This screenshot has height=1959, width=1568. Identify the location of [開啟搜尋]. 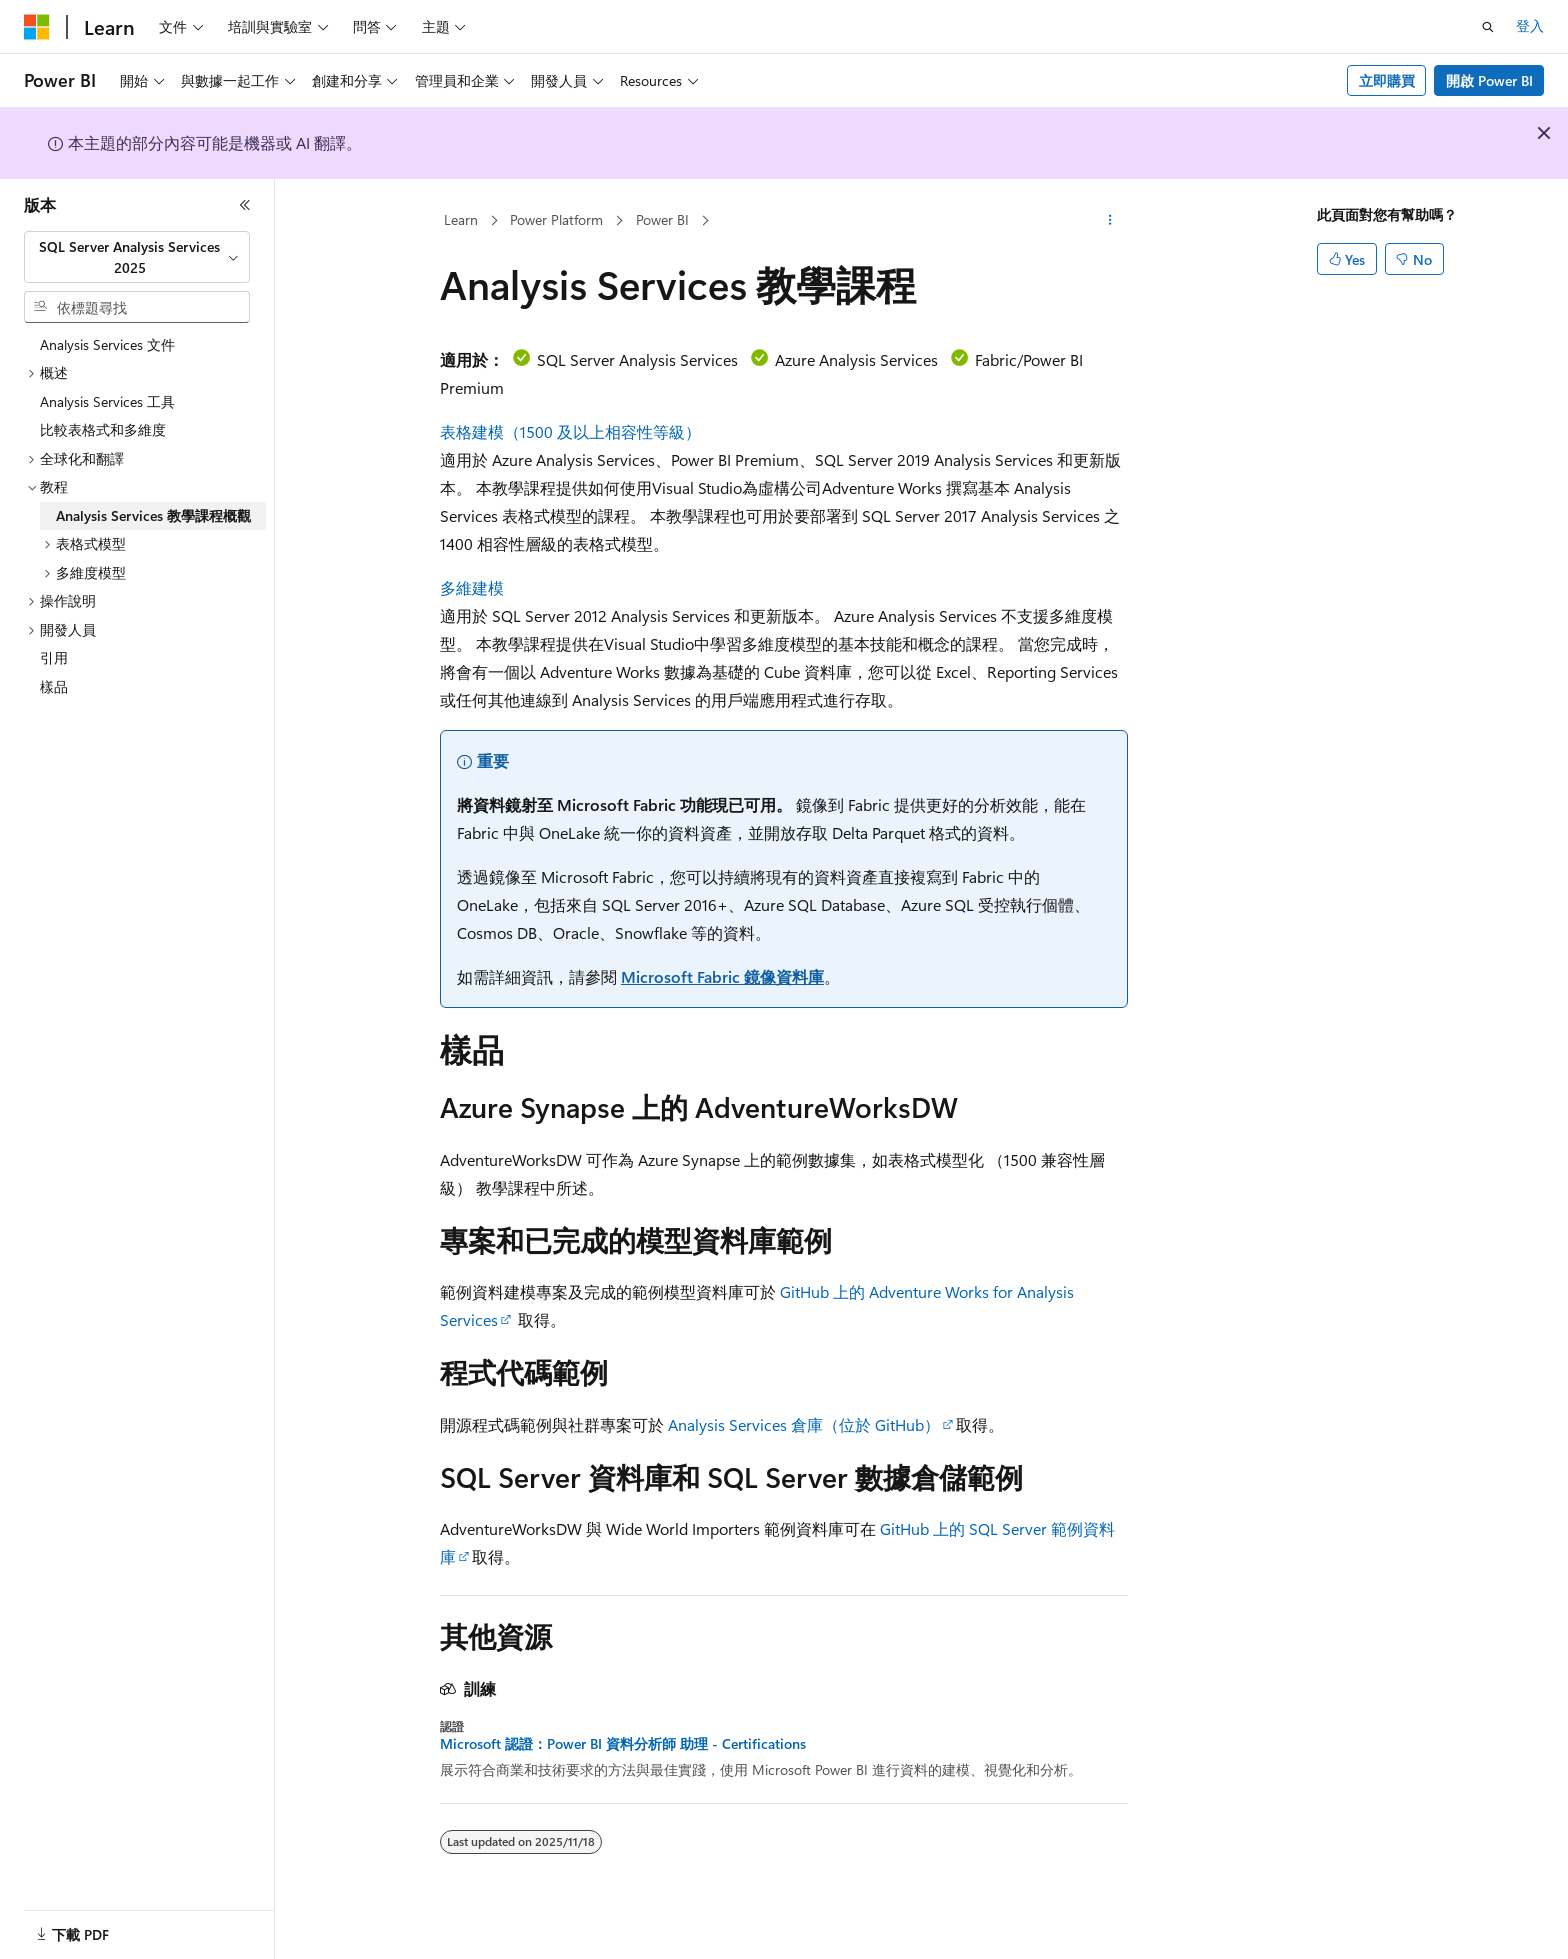
(1488, 27).